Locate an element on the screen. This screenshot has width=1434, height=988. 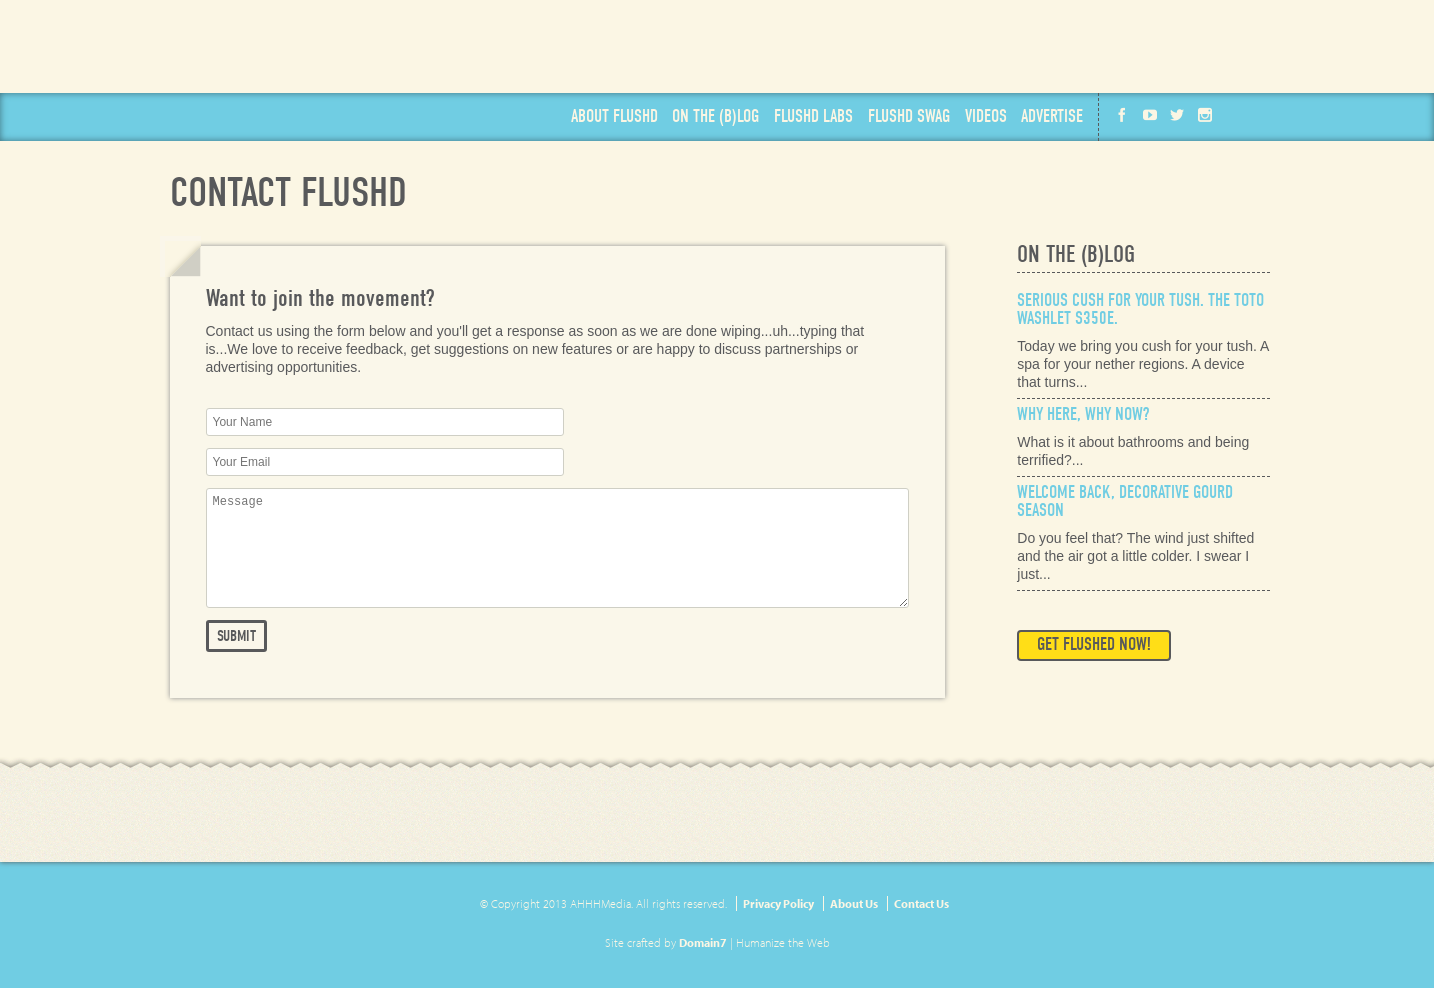
Available on the App Store is located at coordinates (1189, 46).